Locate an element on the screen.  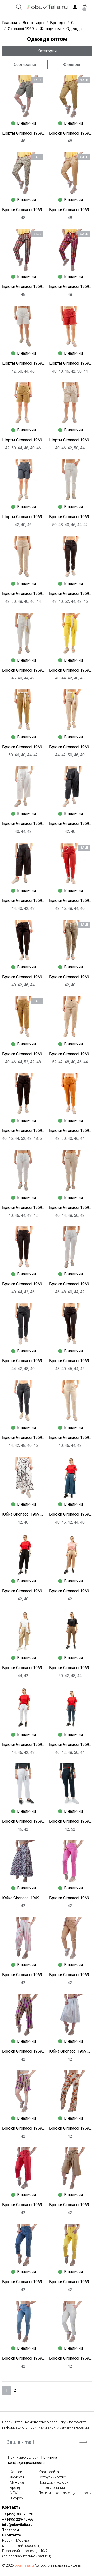
Шорты Gironacci 1969 H0994 is located at coordinates (23, 516).